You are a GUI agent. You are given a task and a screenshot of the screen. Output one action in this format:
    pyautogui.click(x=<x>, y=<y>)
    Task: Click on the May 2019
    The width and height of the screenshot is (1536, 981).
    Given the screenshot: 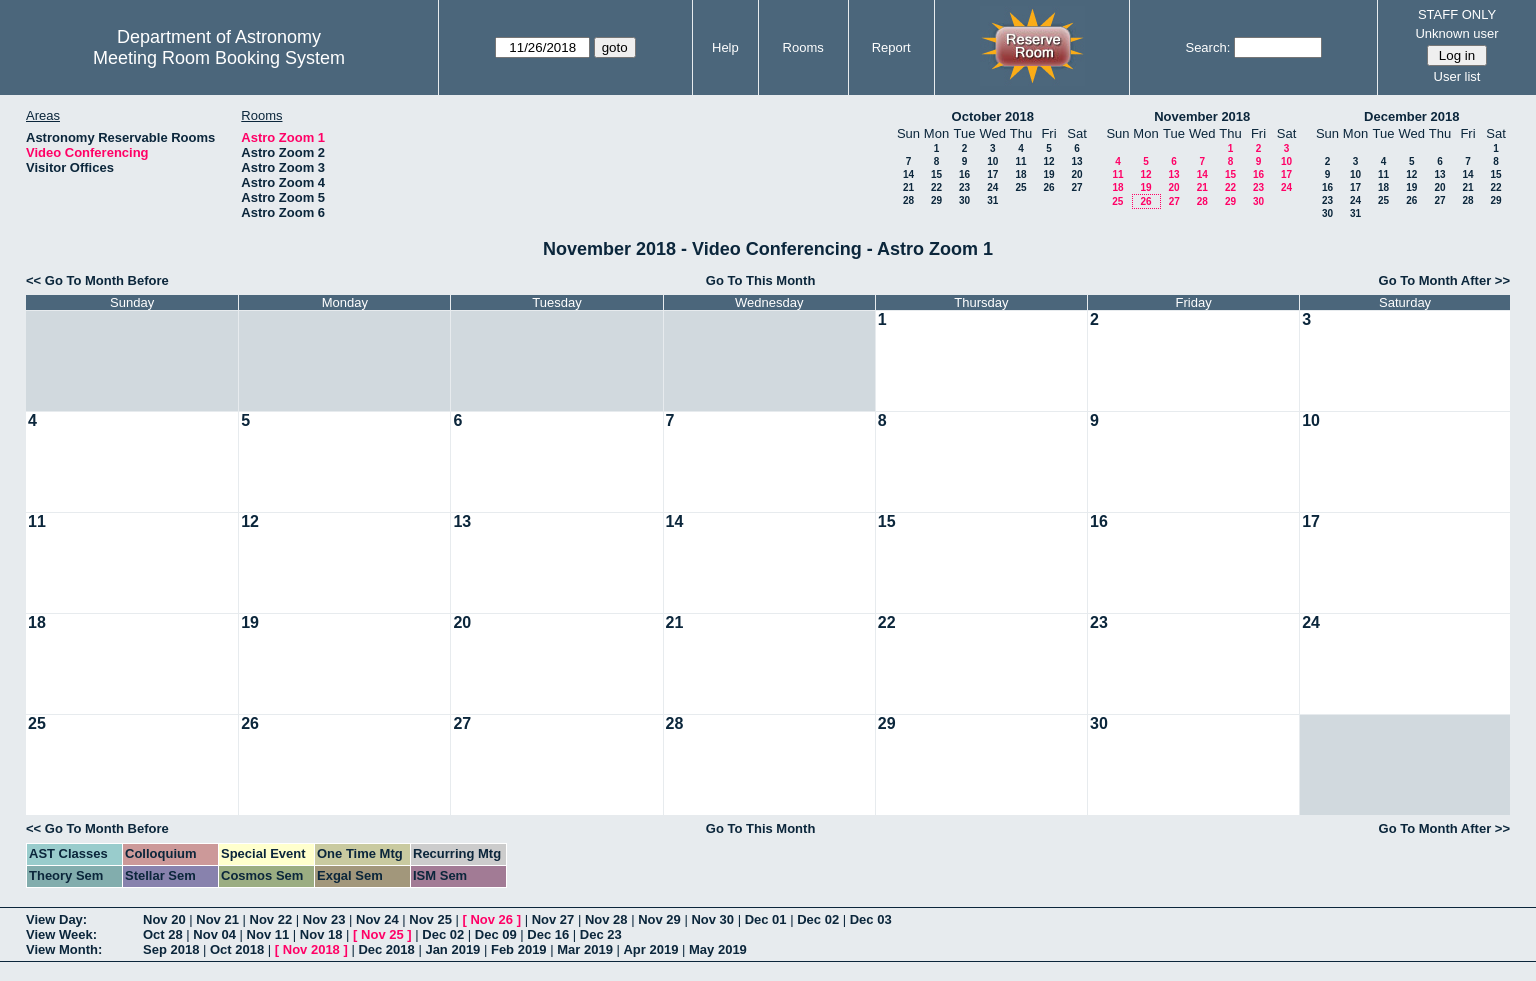 What is the action you would take?
    pyautogui.click(x=718, y=949)
    